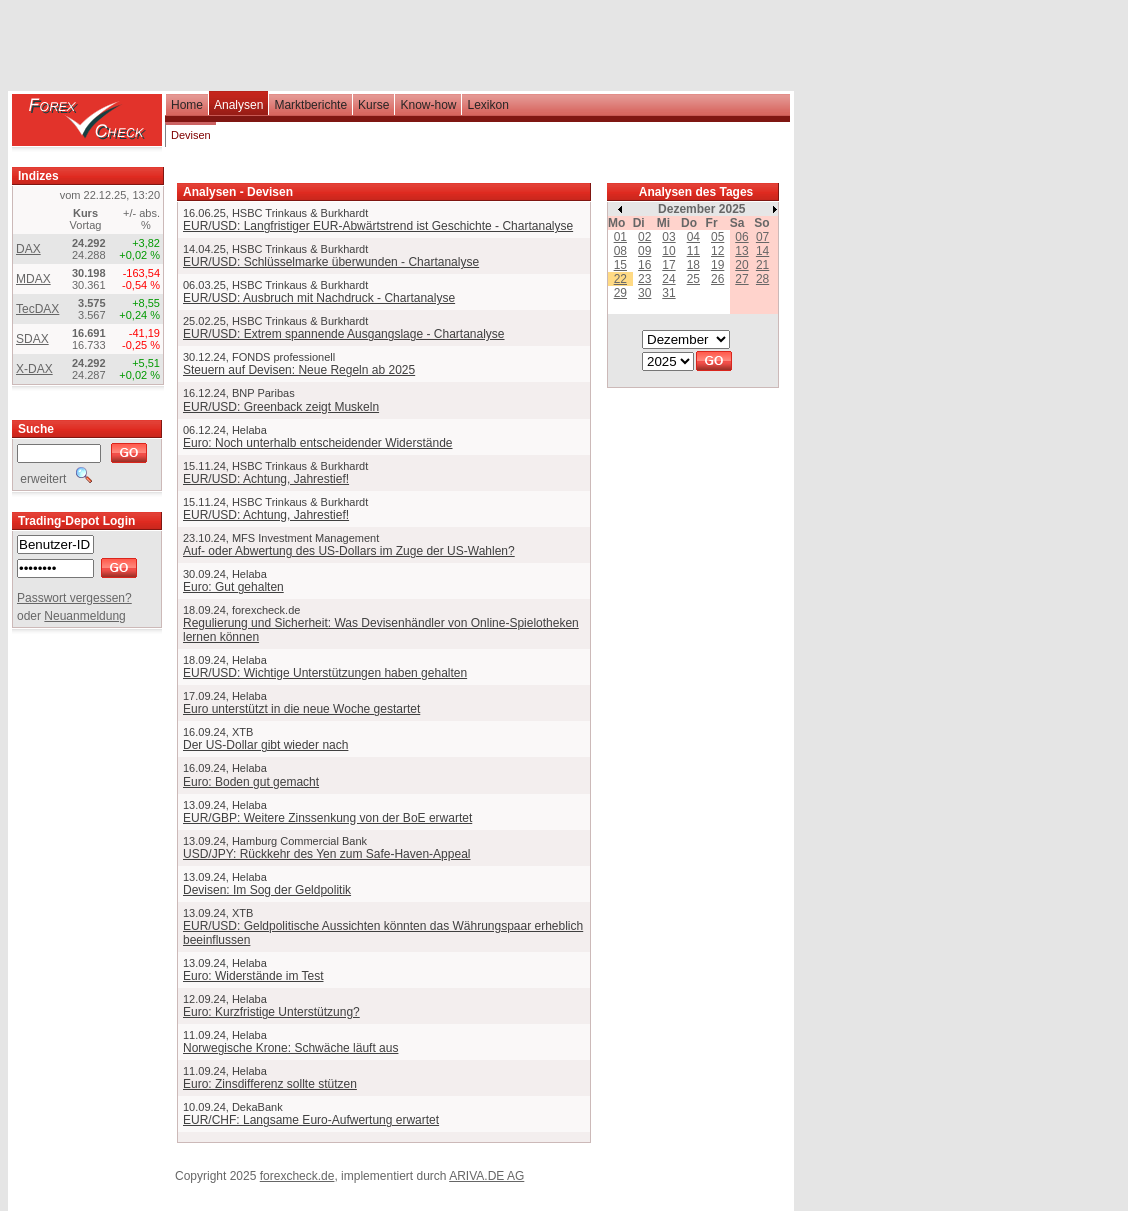 This screenshot has width=1128, height=1211. What do you see at coordinates (187, 105) in the screenshot?
I see `Home` at bounding box center [187, 105].